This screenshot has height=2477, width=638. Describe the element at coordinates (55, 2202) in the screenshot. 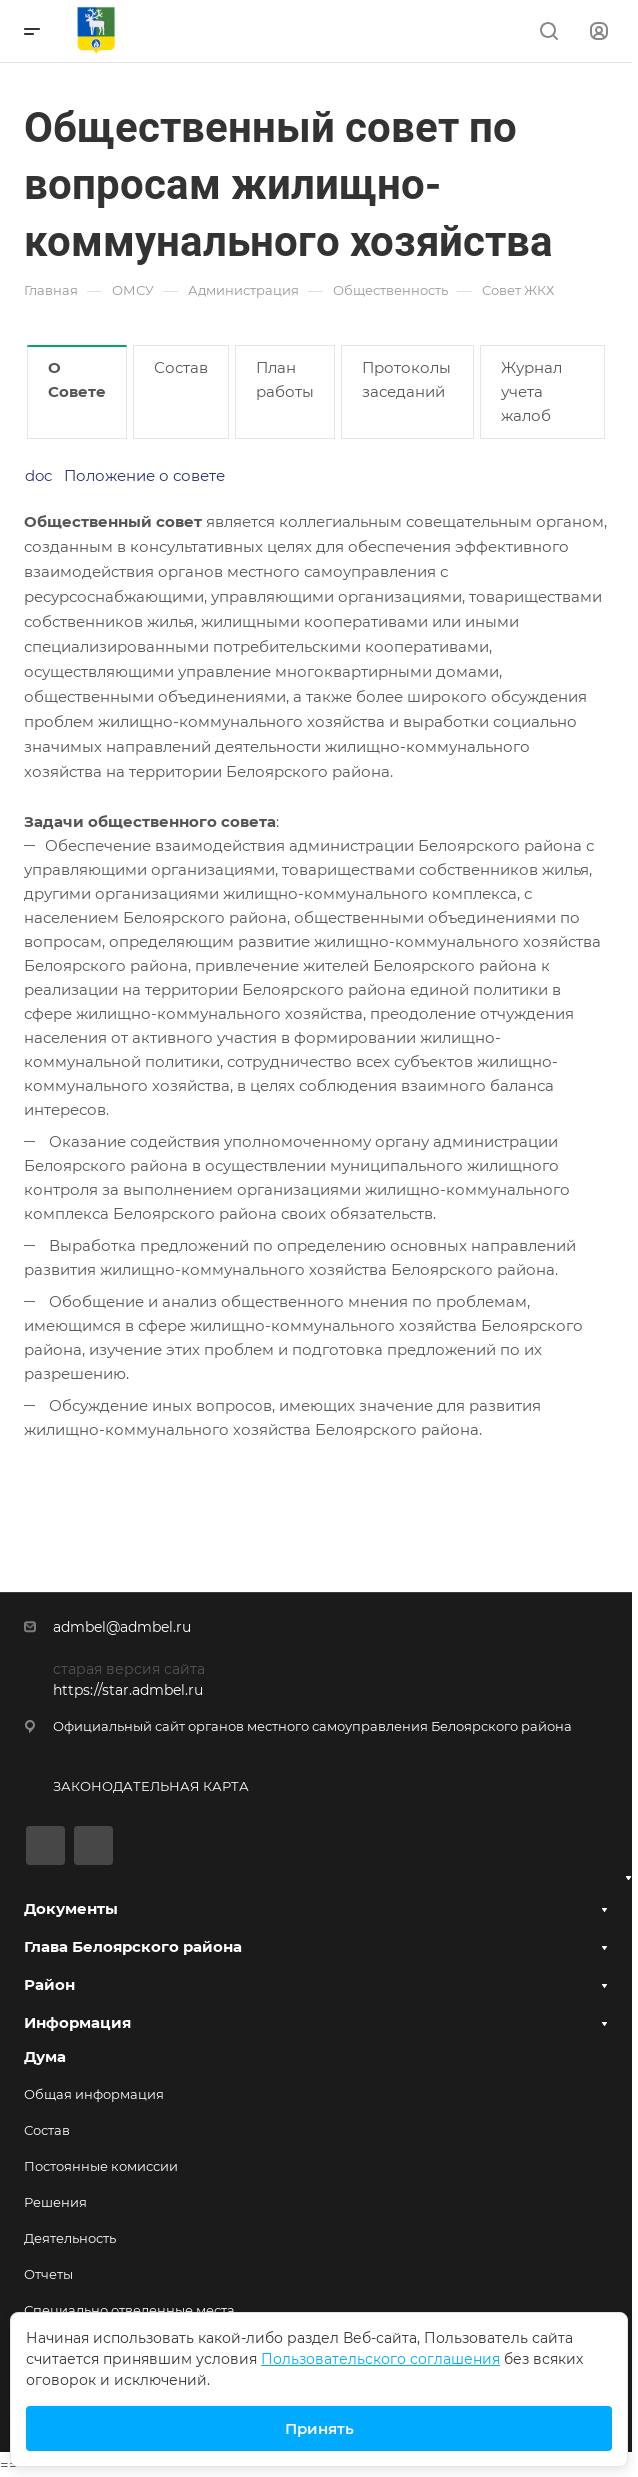

I see `Решения` at that location.